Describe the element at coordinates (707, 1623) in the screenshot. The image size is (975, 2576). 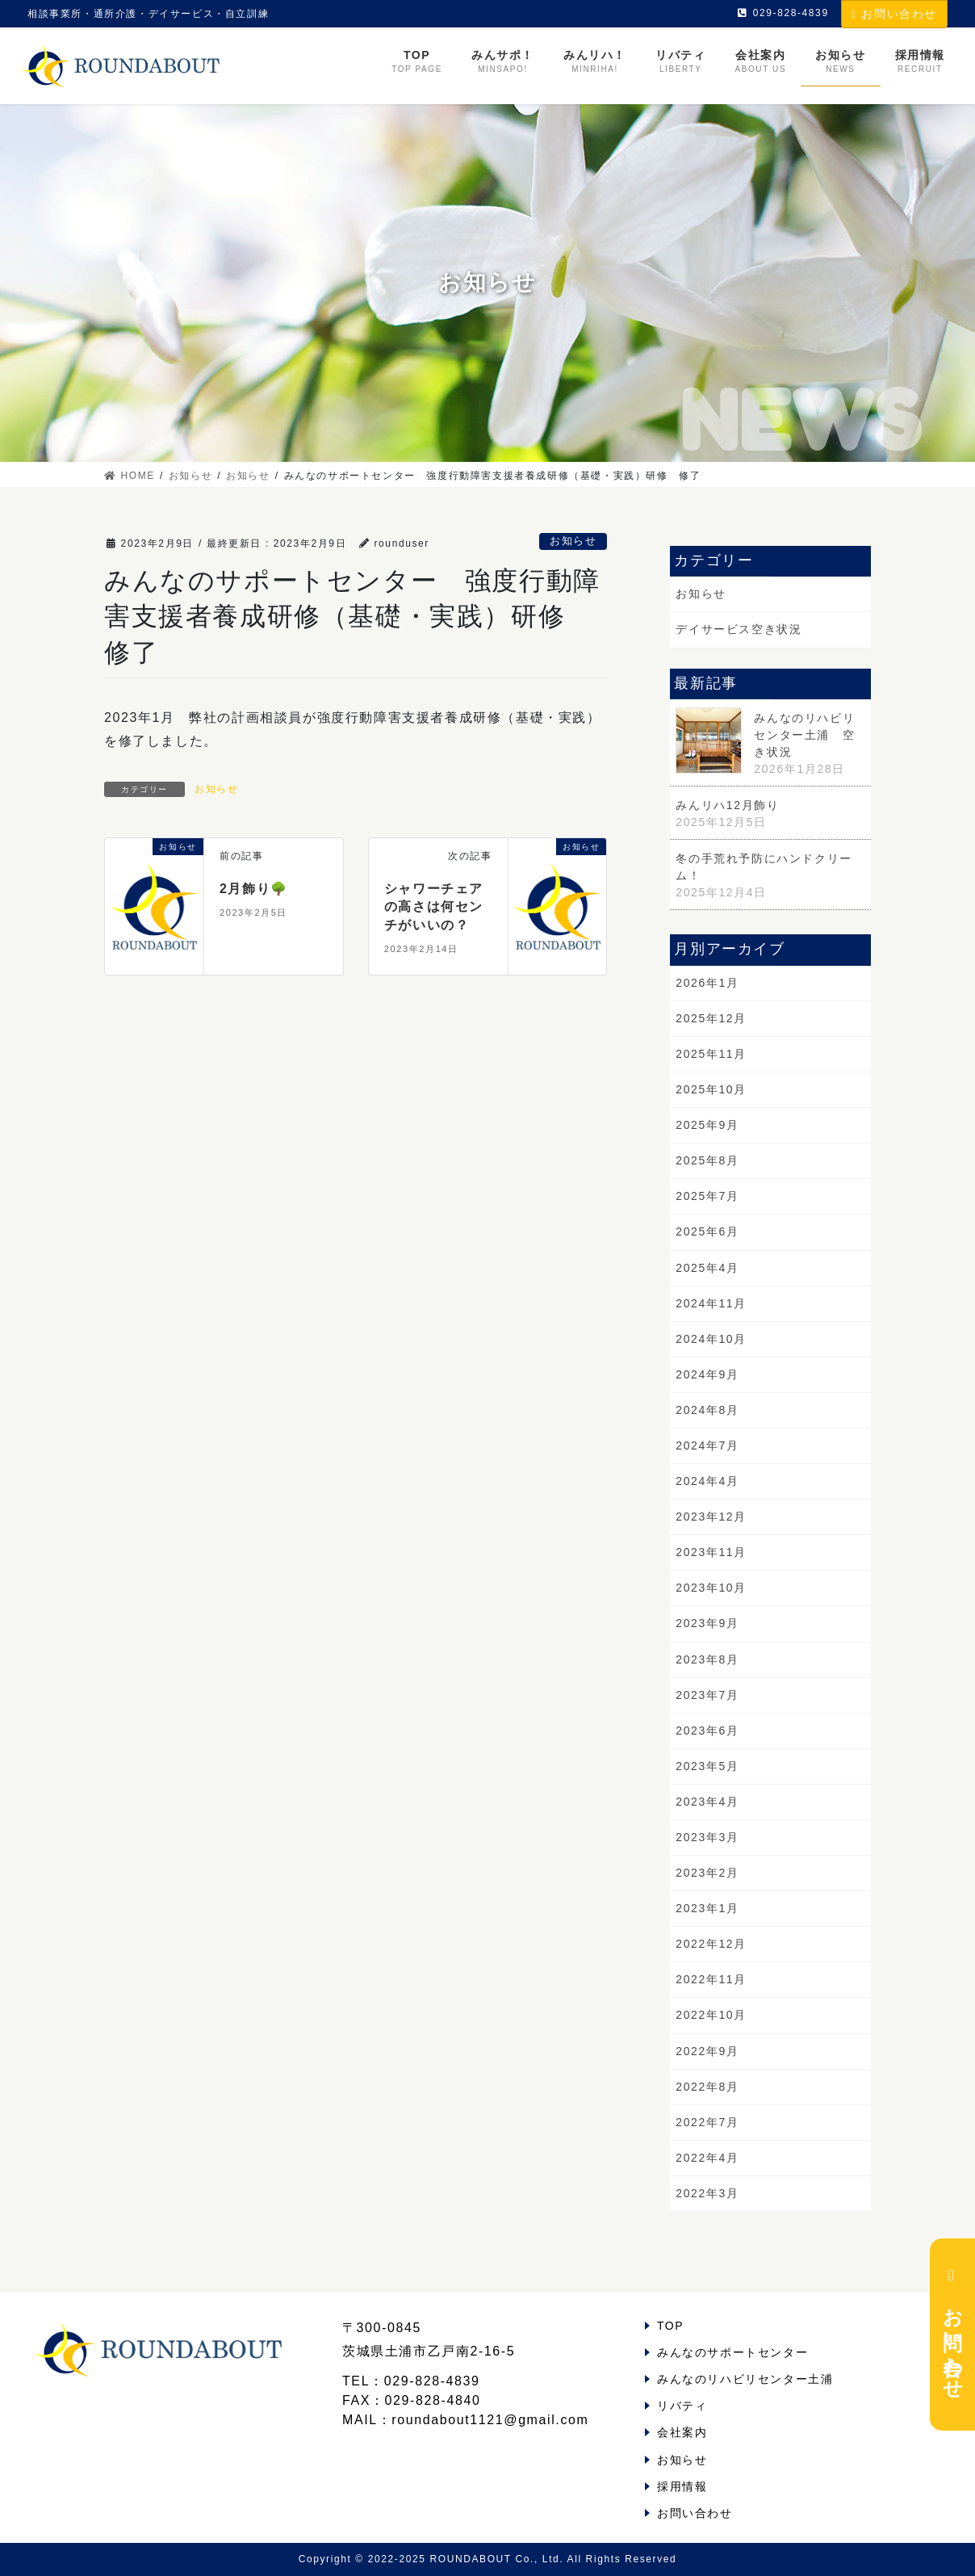
I see `2023年9月` at that location.